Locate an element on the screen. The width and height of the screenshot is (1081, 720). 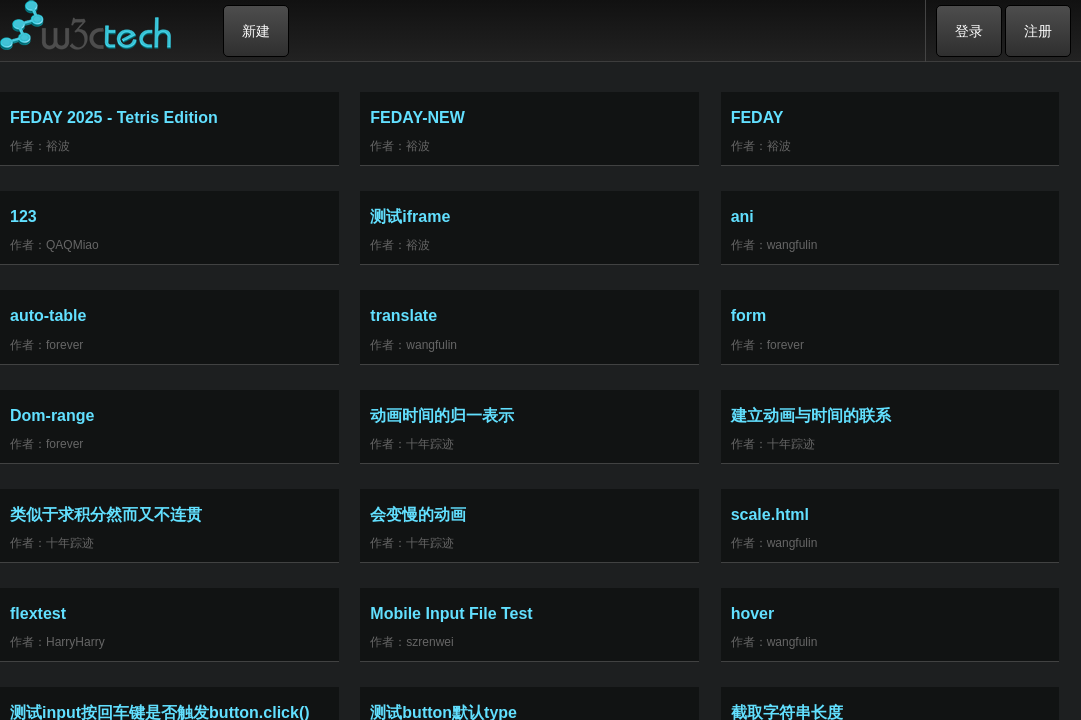
动画时间的归一表示 is located at coordinates (442, 415).